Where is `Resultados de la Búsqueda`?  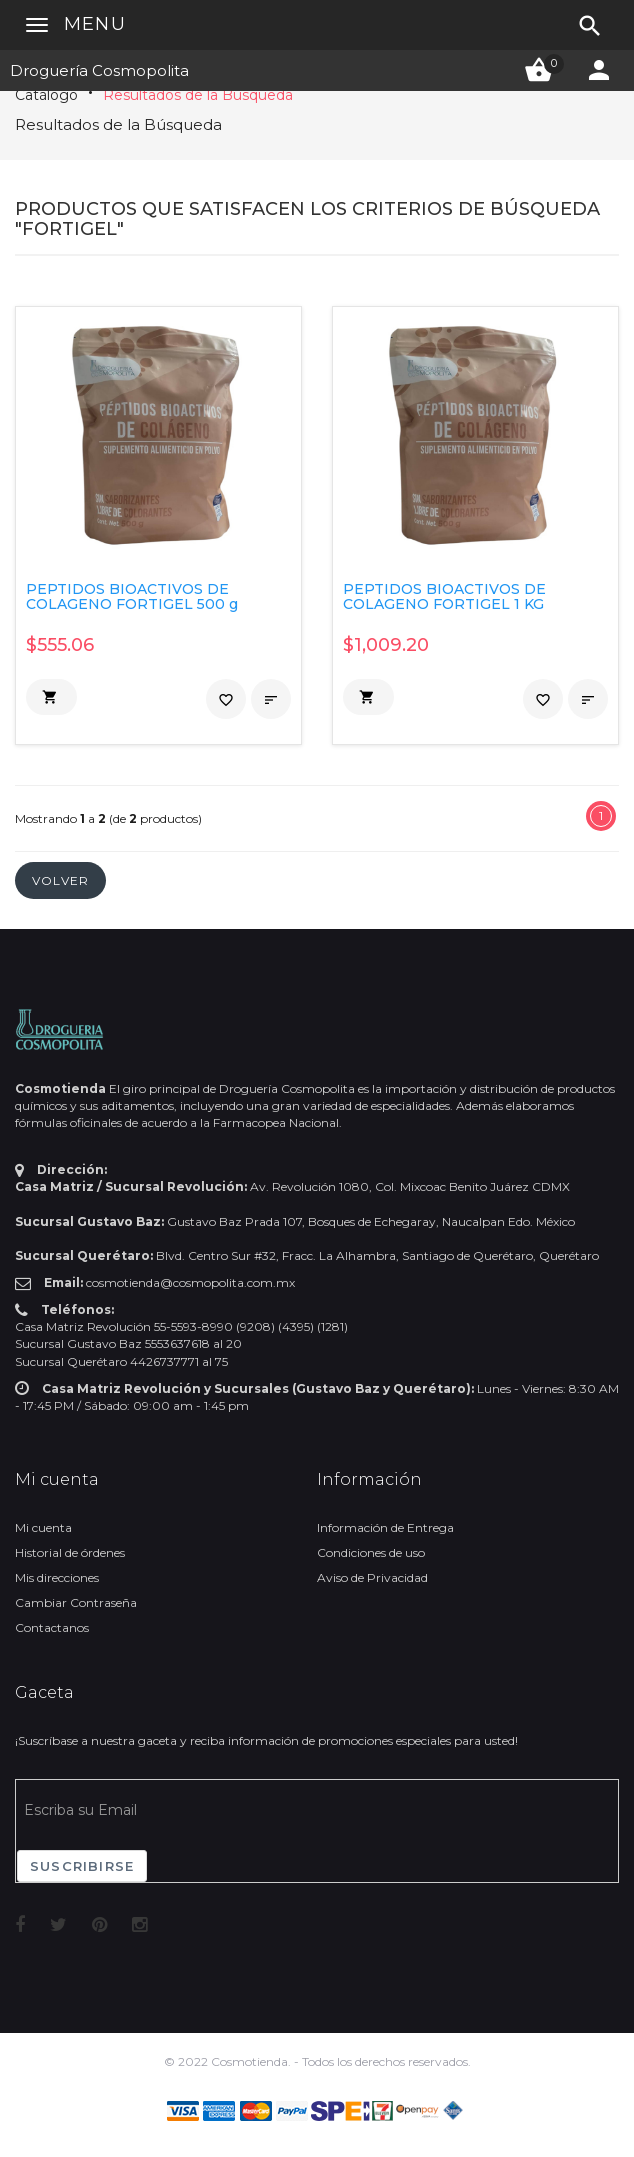 Resultados de la Búsqueda is located at coordinates (198, 95).